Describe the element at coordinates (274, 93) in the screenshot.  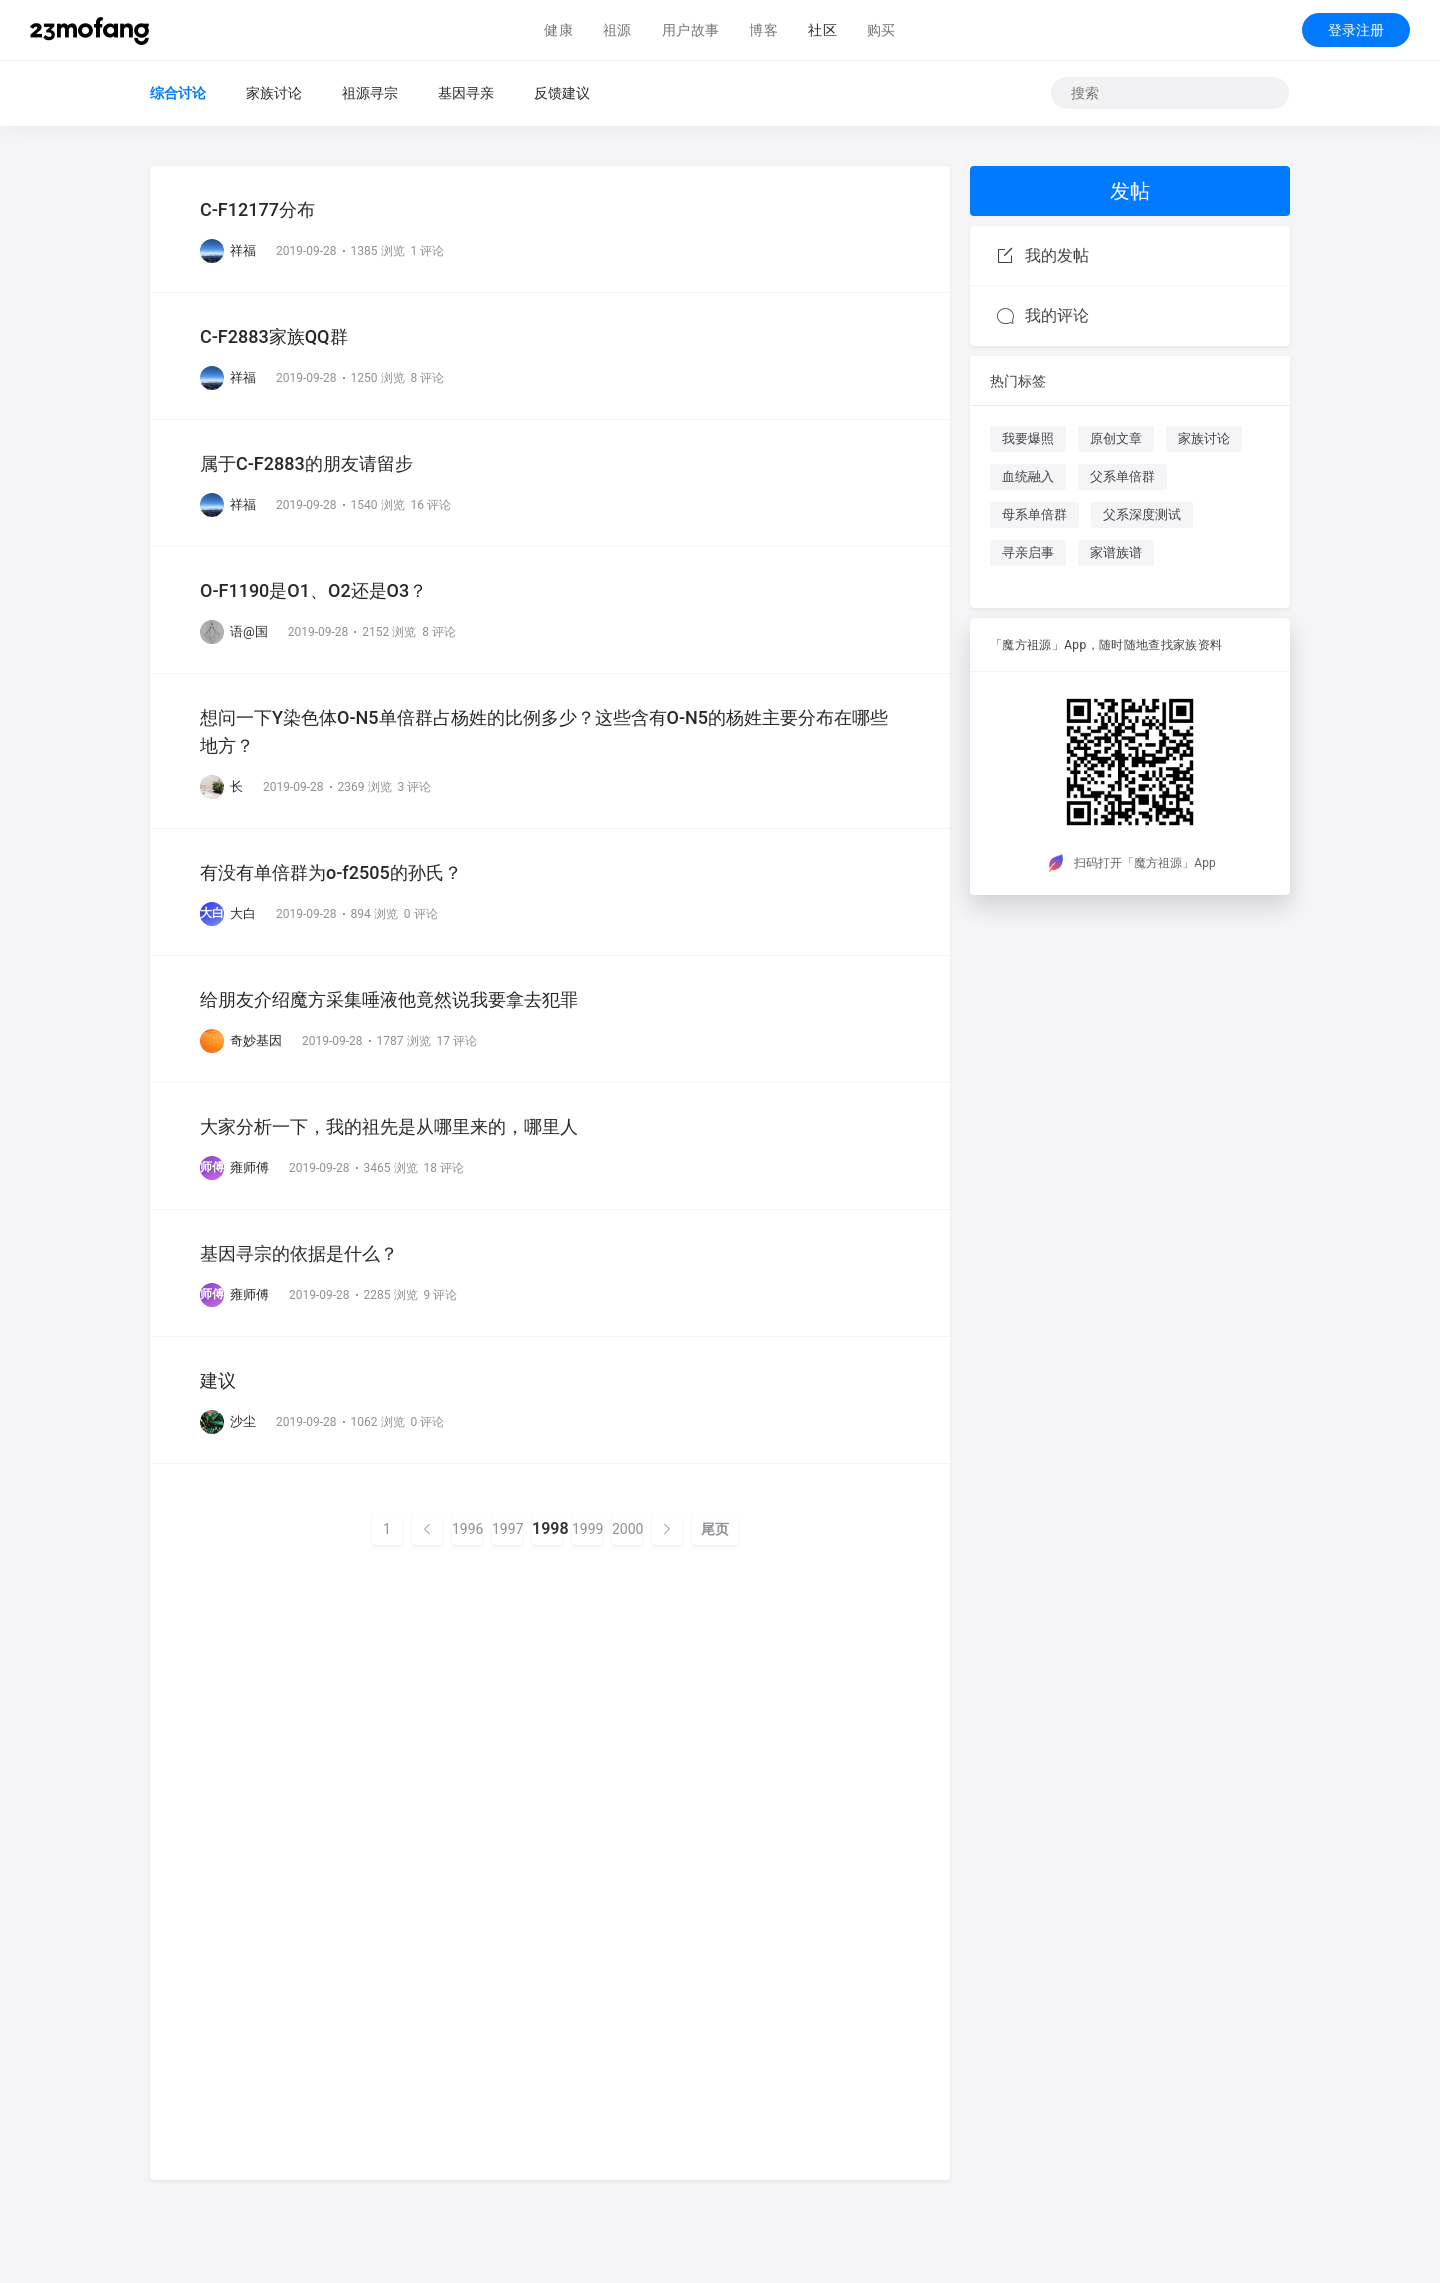
I see `家族讨论` at that location.